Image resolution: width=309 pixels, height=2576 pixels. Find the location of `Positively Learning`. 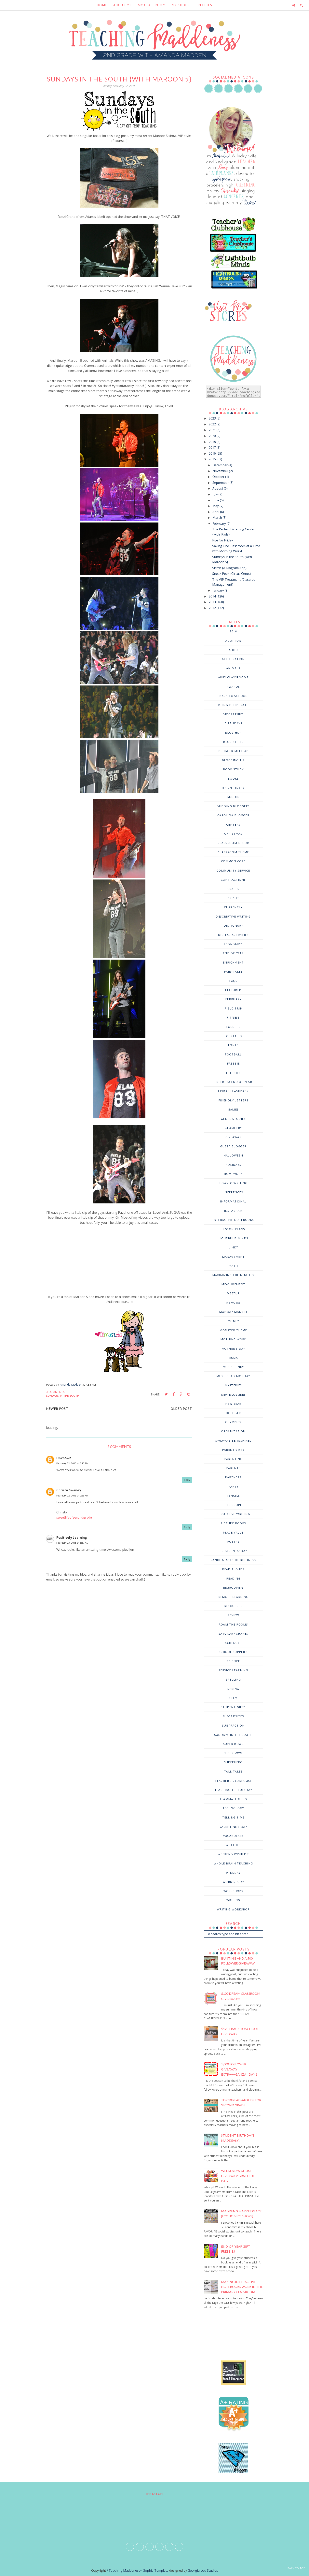

Positively Learning is located at coordinates (71, 1537).